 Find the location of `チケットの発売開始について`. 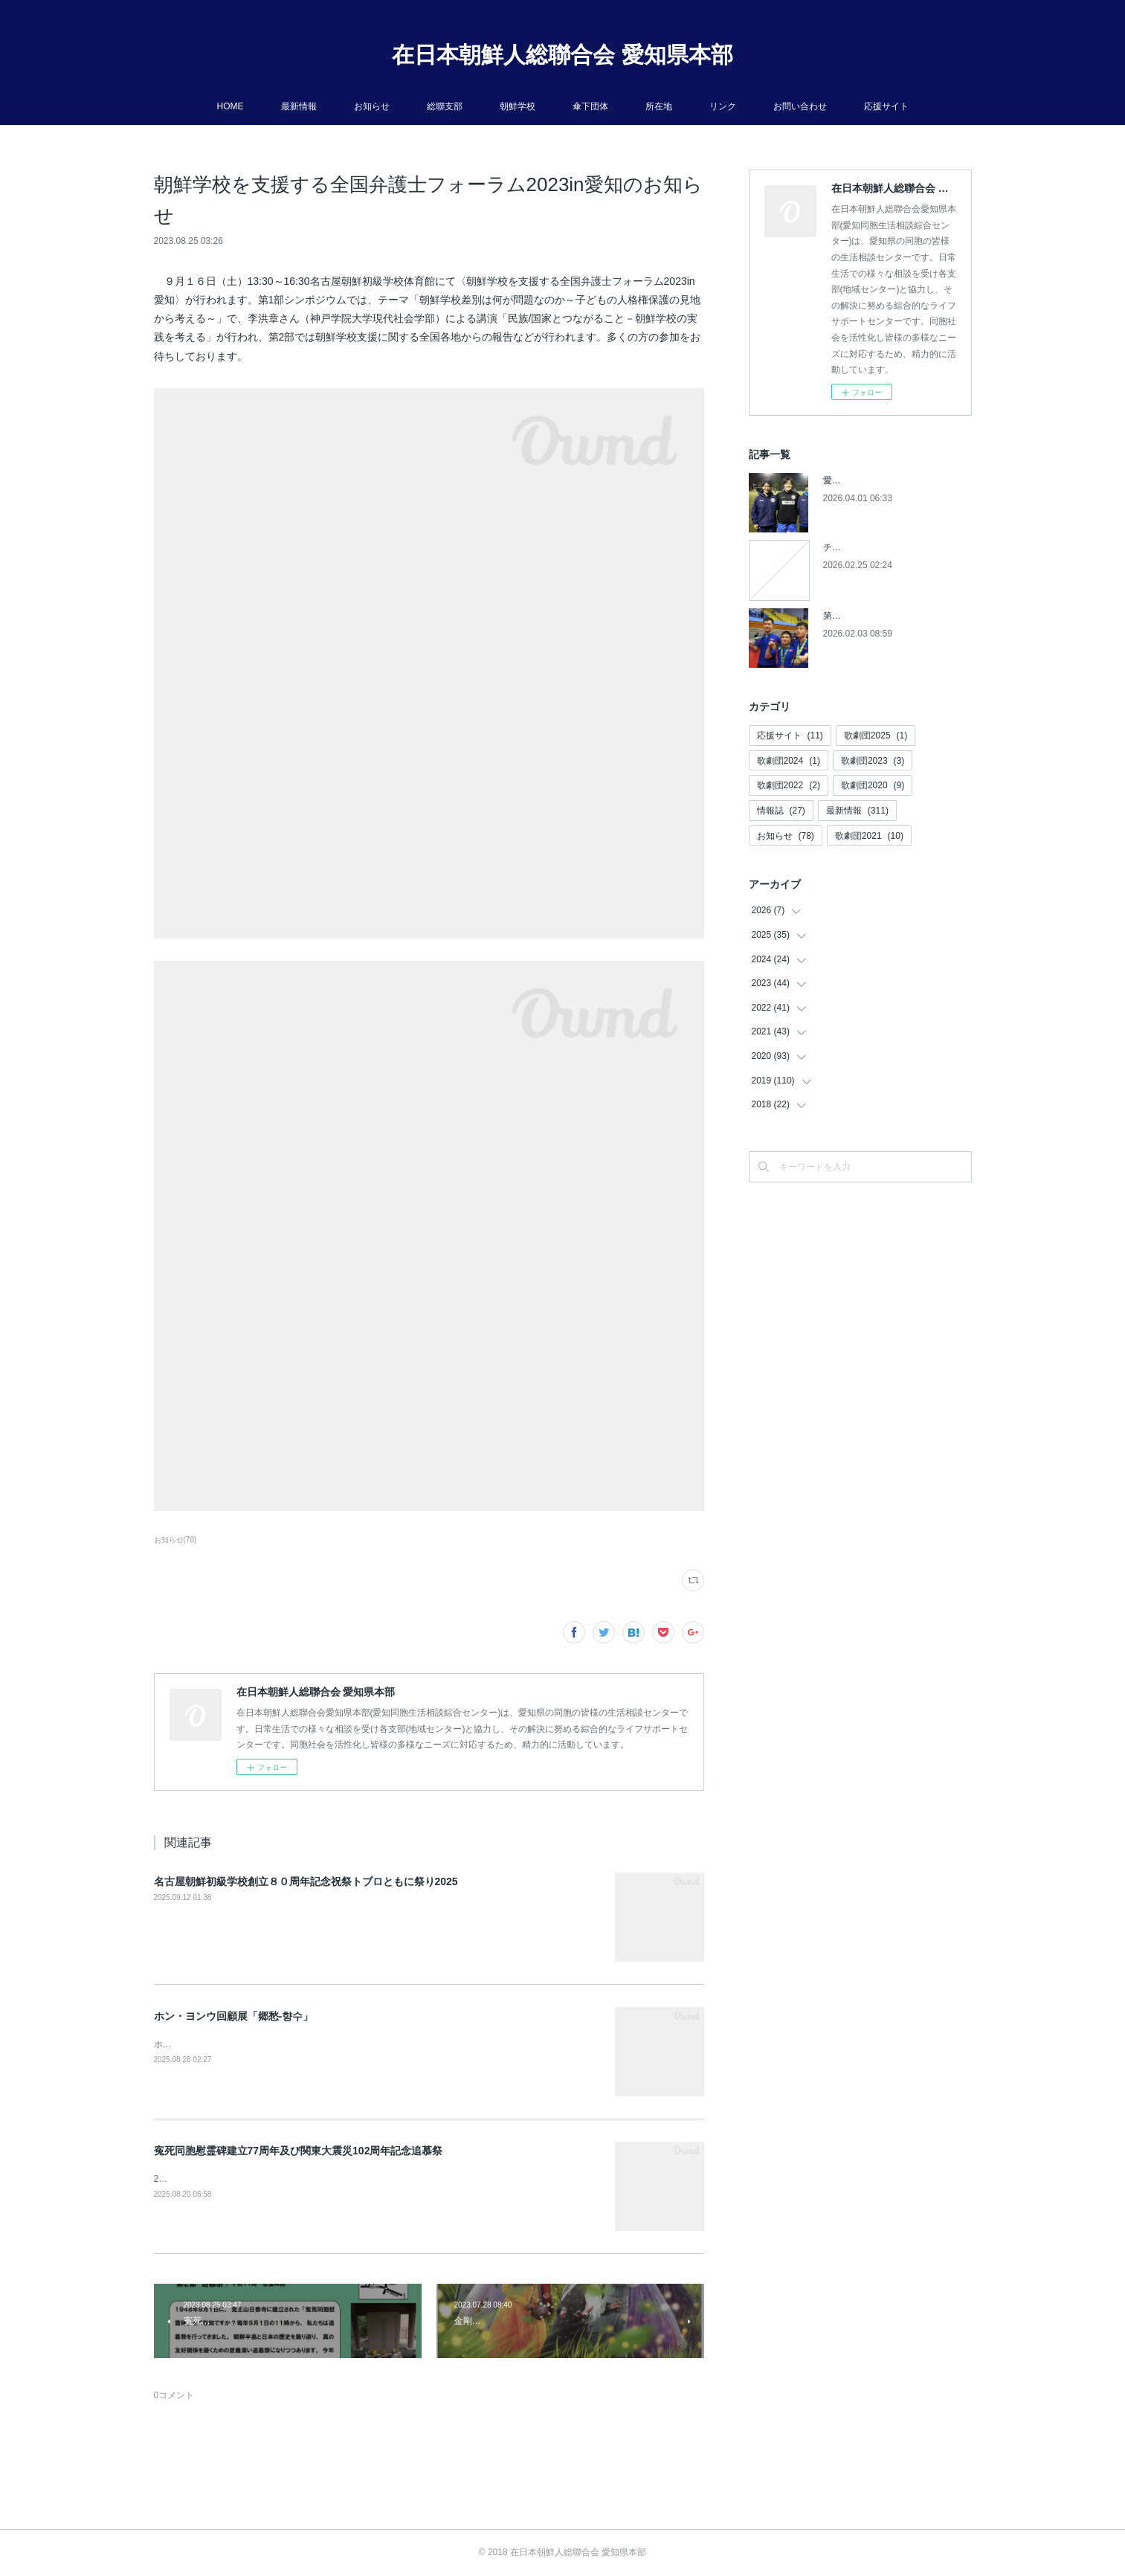

チケットの発売開始について is located at coordinates (881, 547).